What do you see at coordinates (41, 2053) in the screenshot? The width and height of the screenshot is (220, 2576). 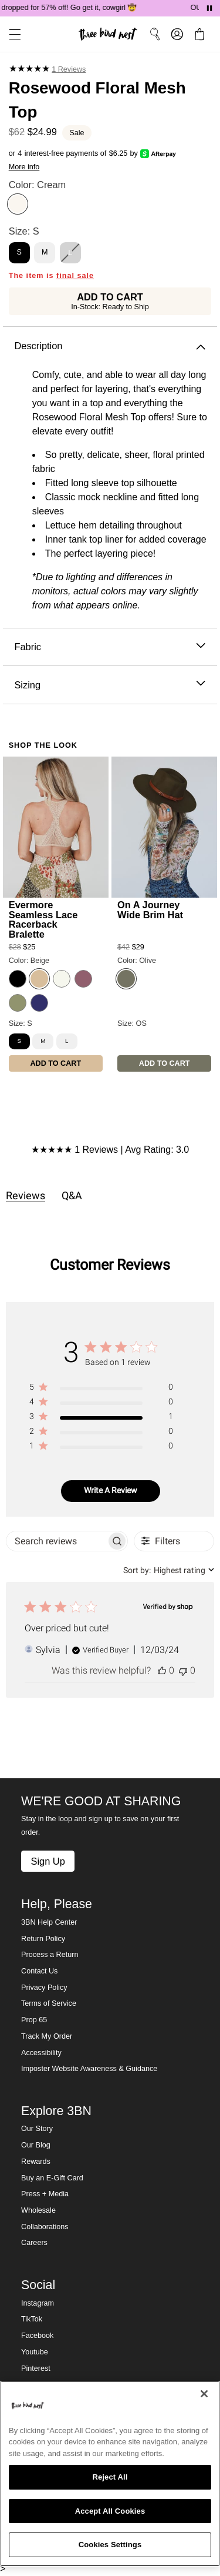 I see `Accessibility` at bounding box center [41, 2053].